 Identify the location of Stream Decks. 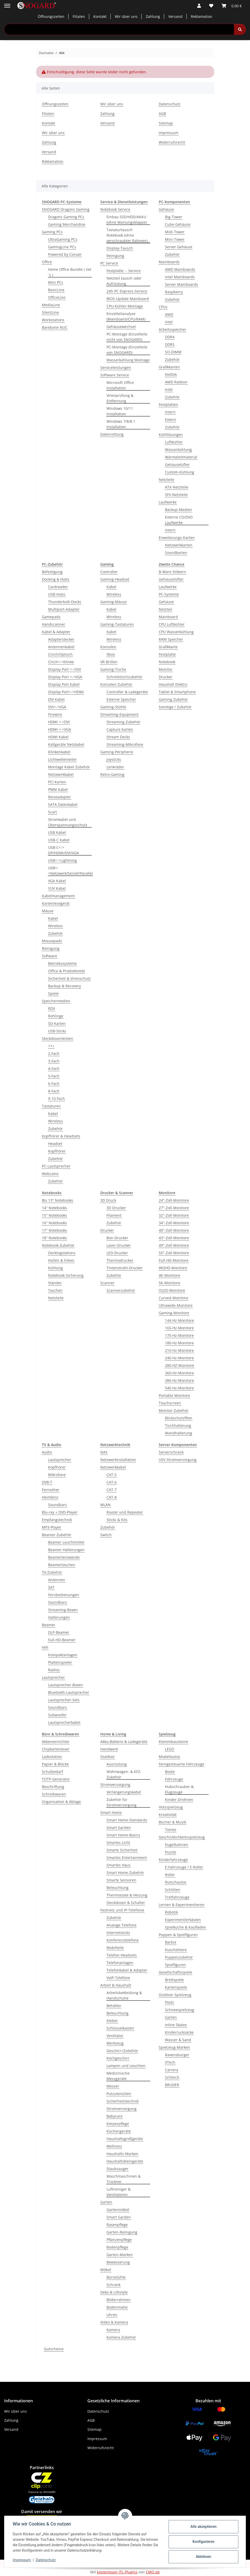
(118, 736).